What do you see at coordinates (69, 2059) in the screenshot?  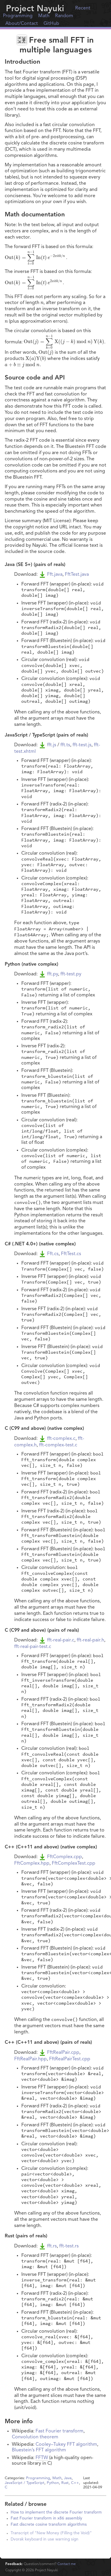 I see `FftRealPairTest.cpp` at bounding box center [69, 2059].